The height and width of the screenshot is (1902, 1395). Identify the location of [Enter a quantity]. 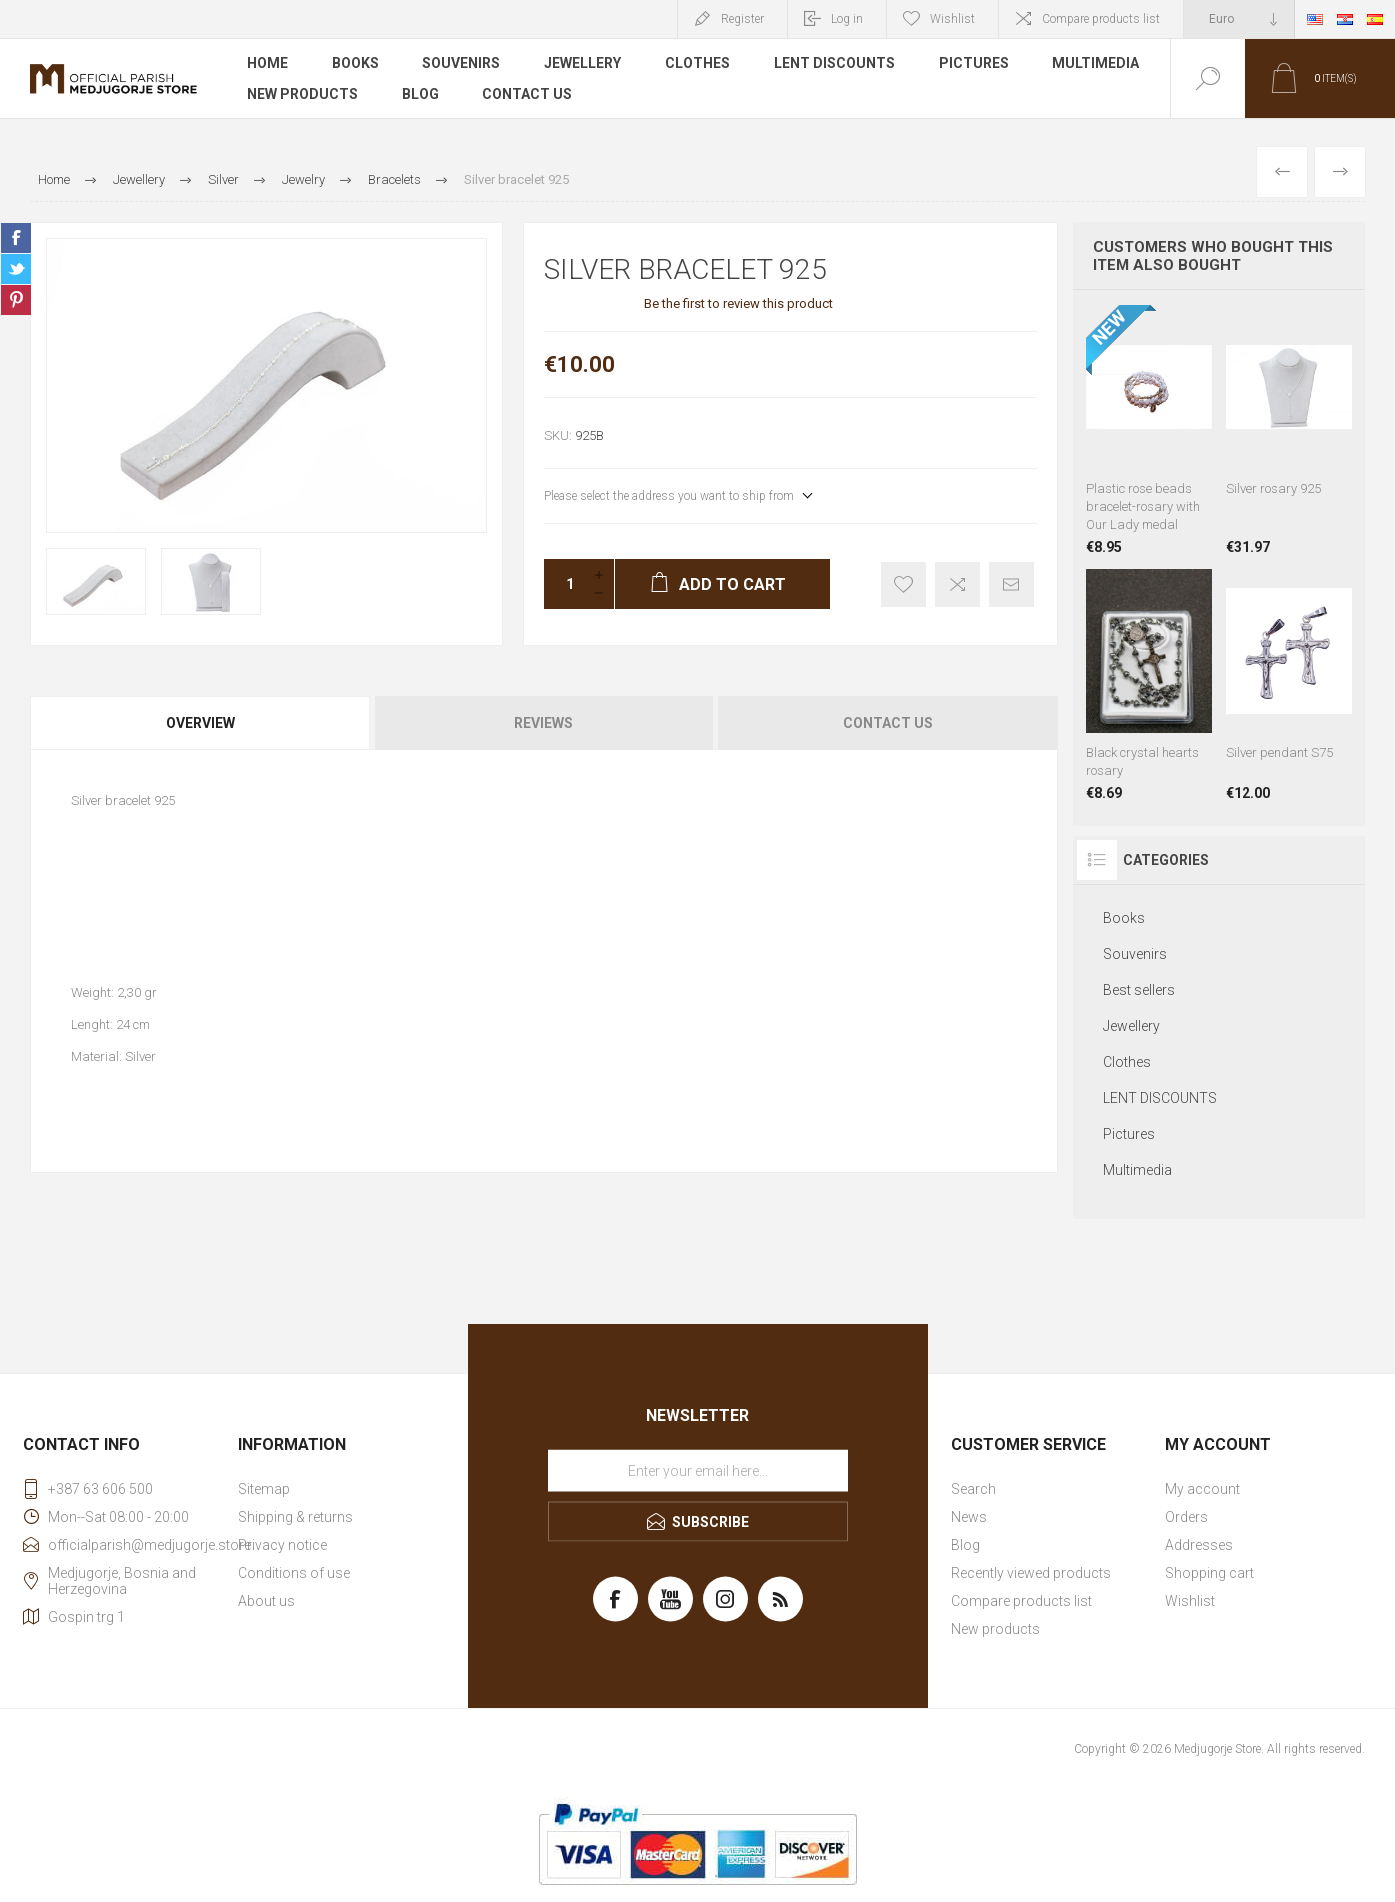
(564, 584).